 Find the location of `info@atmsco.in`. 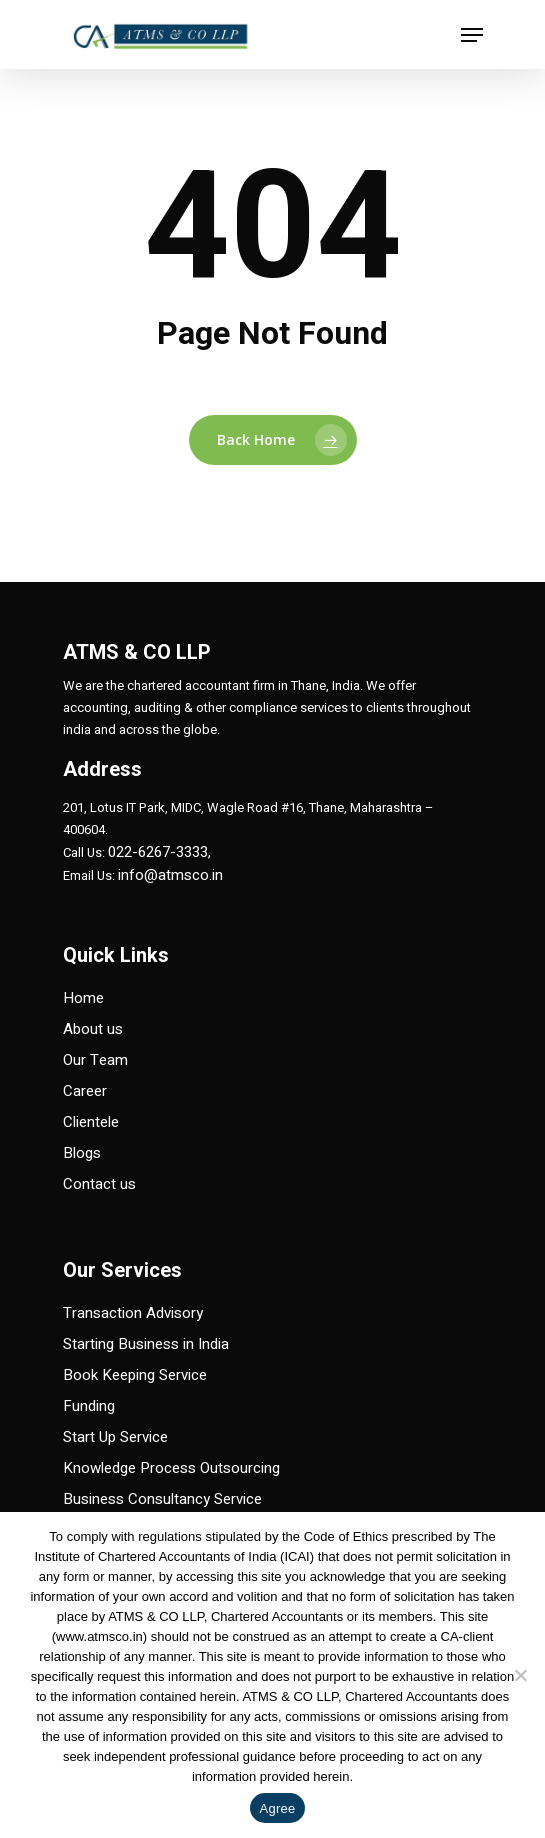

info@atmsco.in is located at coordinates (170, 875).